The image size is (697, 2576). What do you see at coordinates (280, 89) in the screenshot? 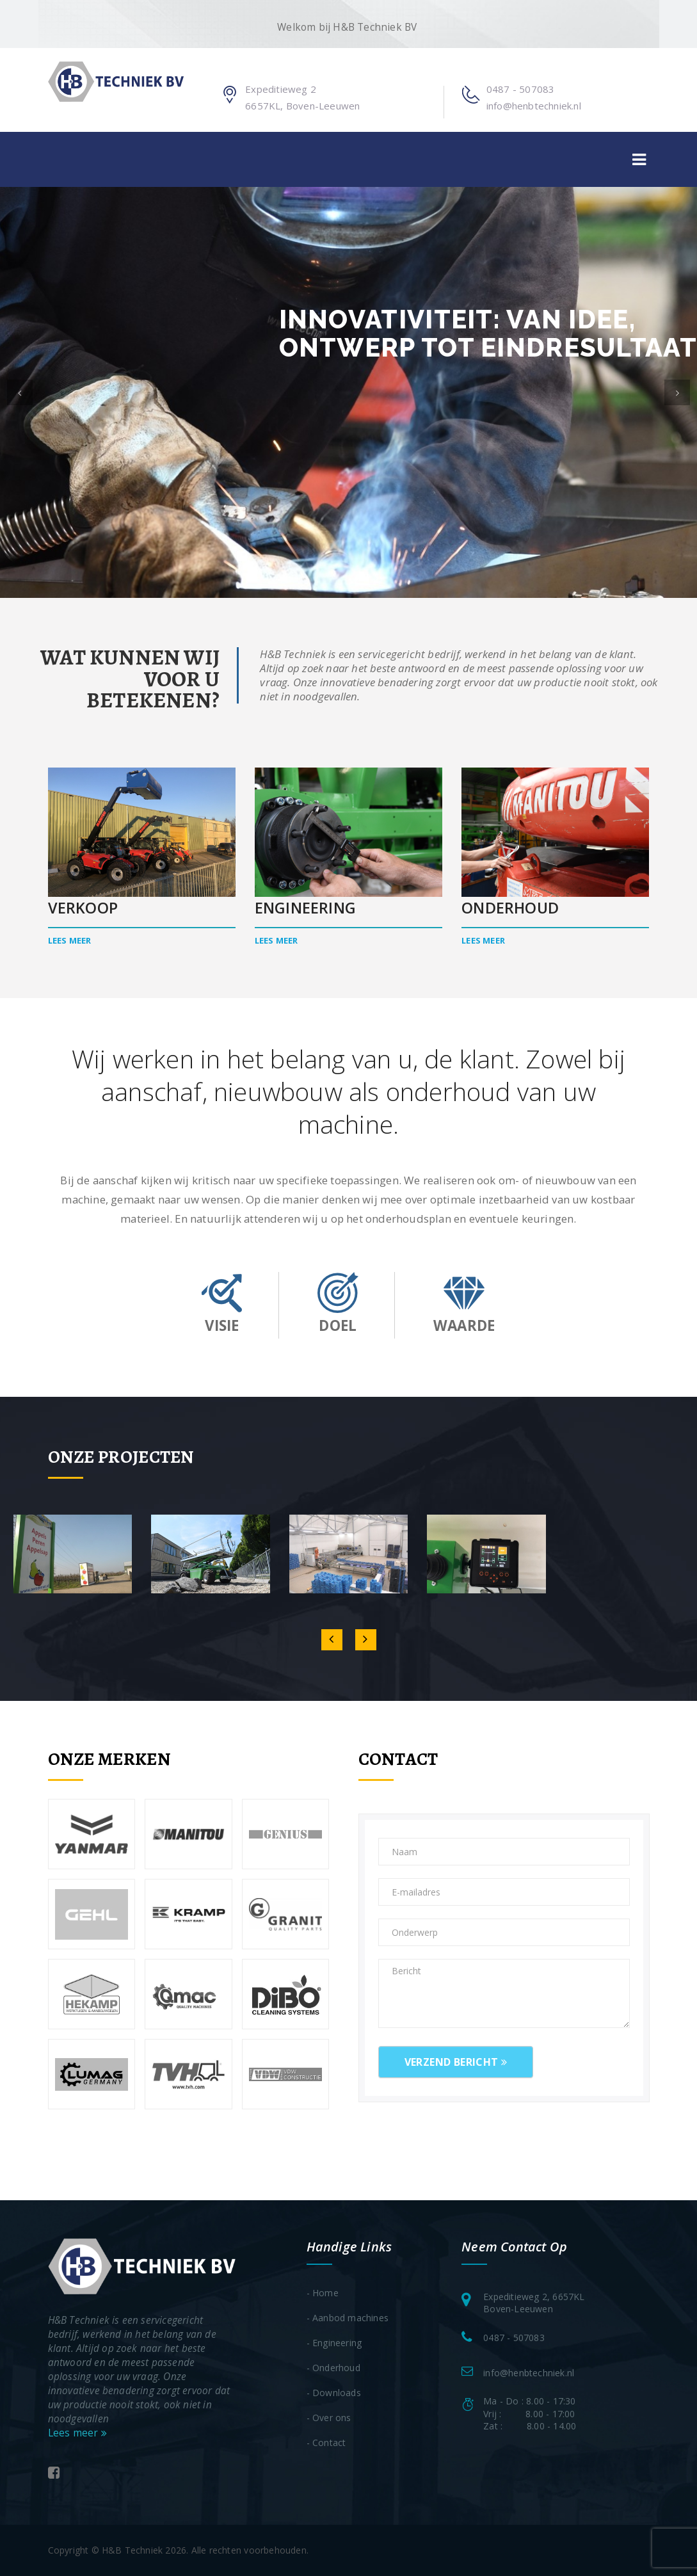
I see `Expeditieweg 2` at bounding box center [280, 89].